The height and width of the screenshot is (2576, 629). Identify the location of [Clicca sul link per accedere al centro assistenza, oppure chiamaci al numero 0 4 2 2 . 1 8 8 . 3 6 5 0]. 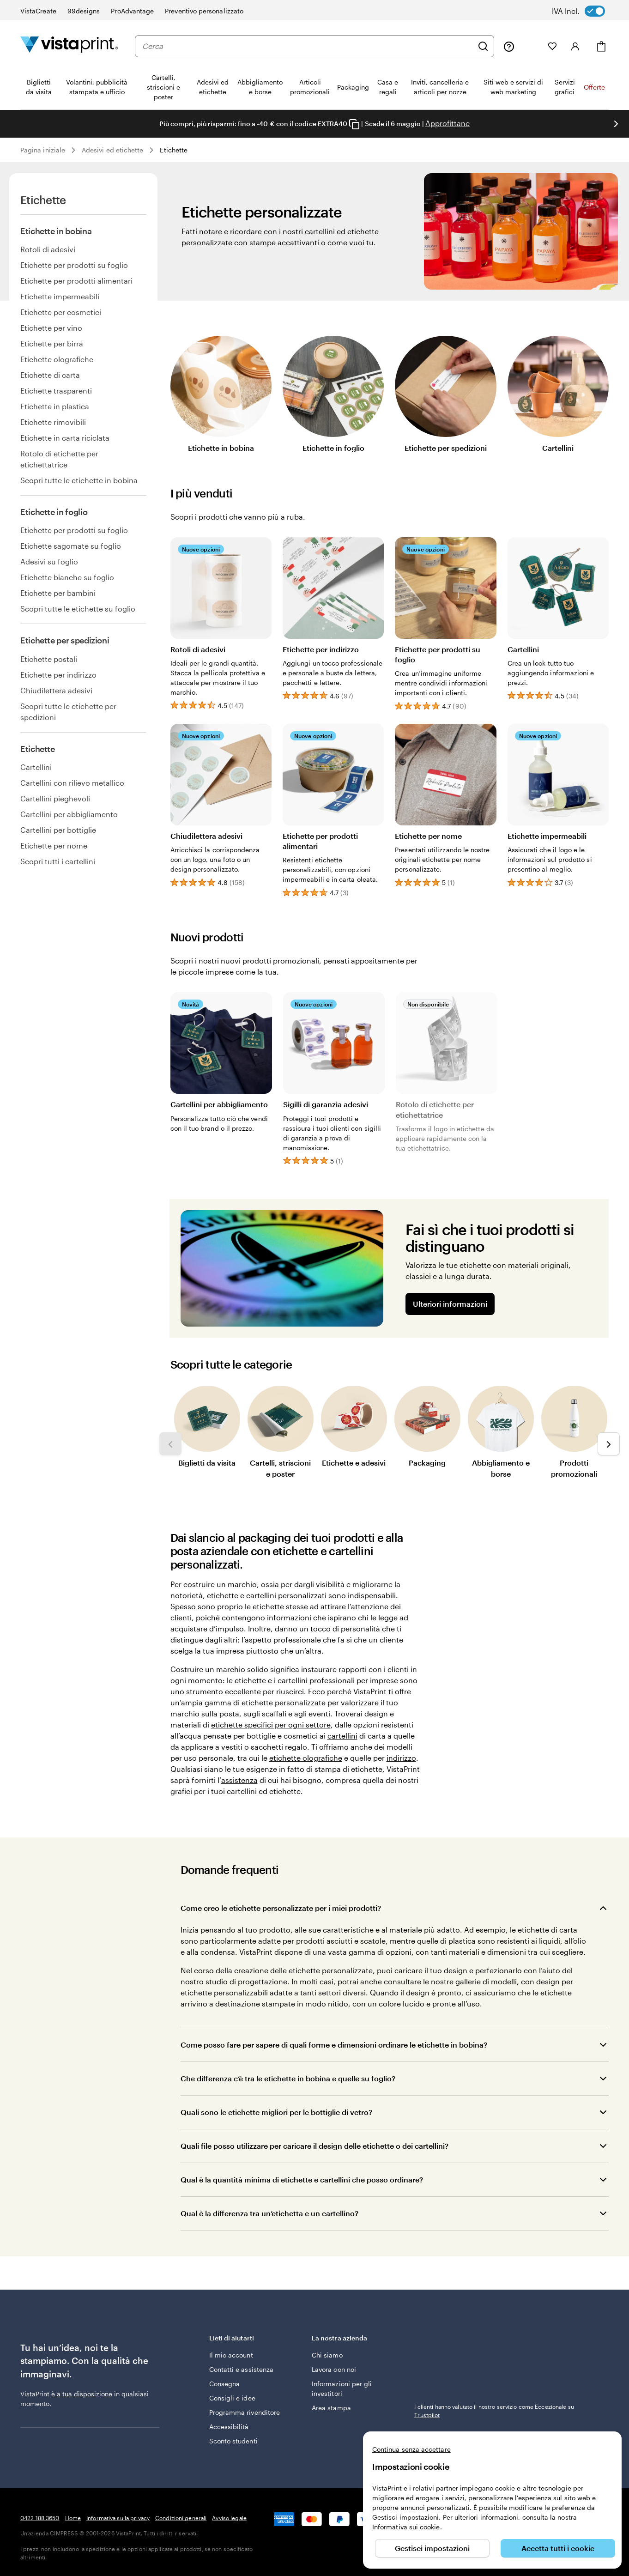
(508, 46).